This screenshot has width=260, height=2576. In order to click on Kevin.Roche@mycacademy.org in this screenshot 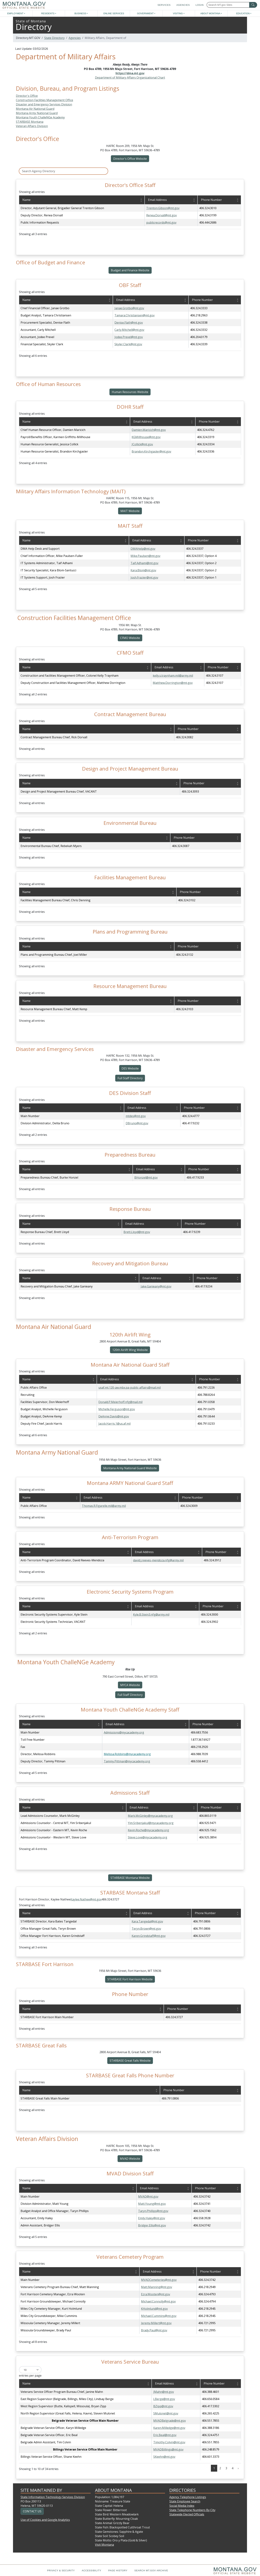, I will do `click(148, 1830)`.